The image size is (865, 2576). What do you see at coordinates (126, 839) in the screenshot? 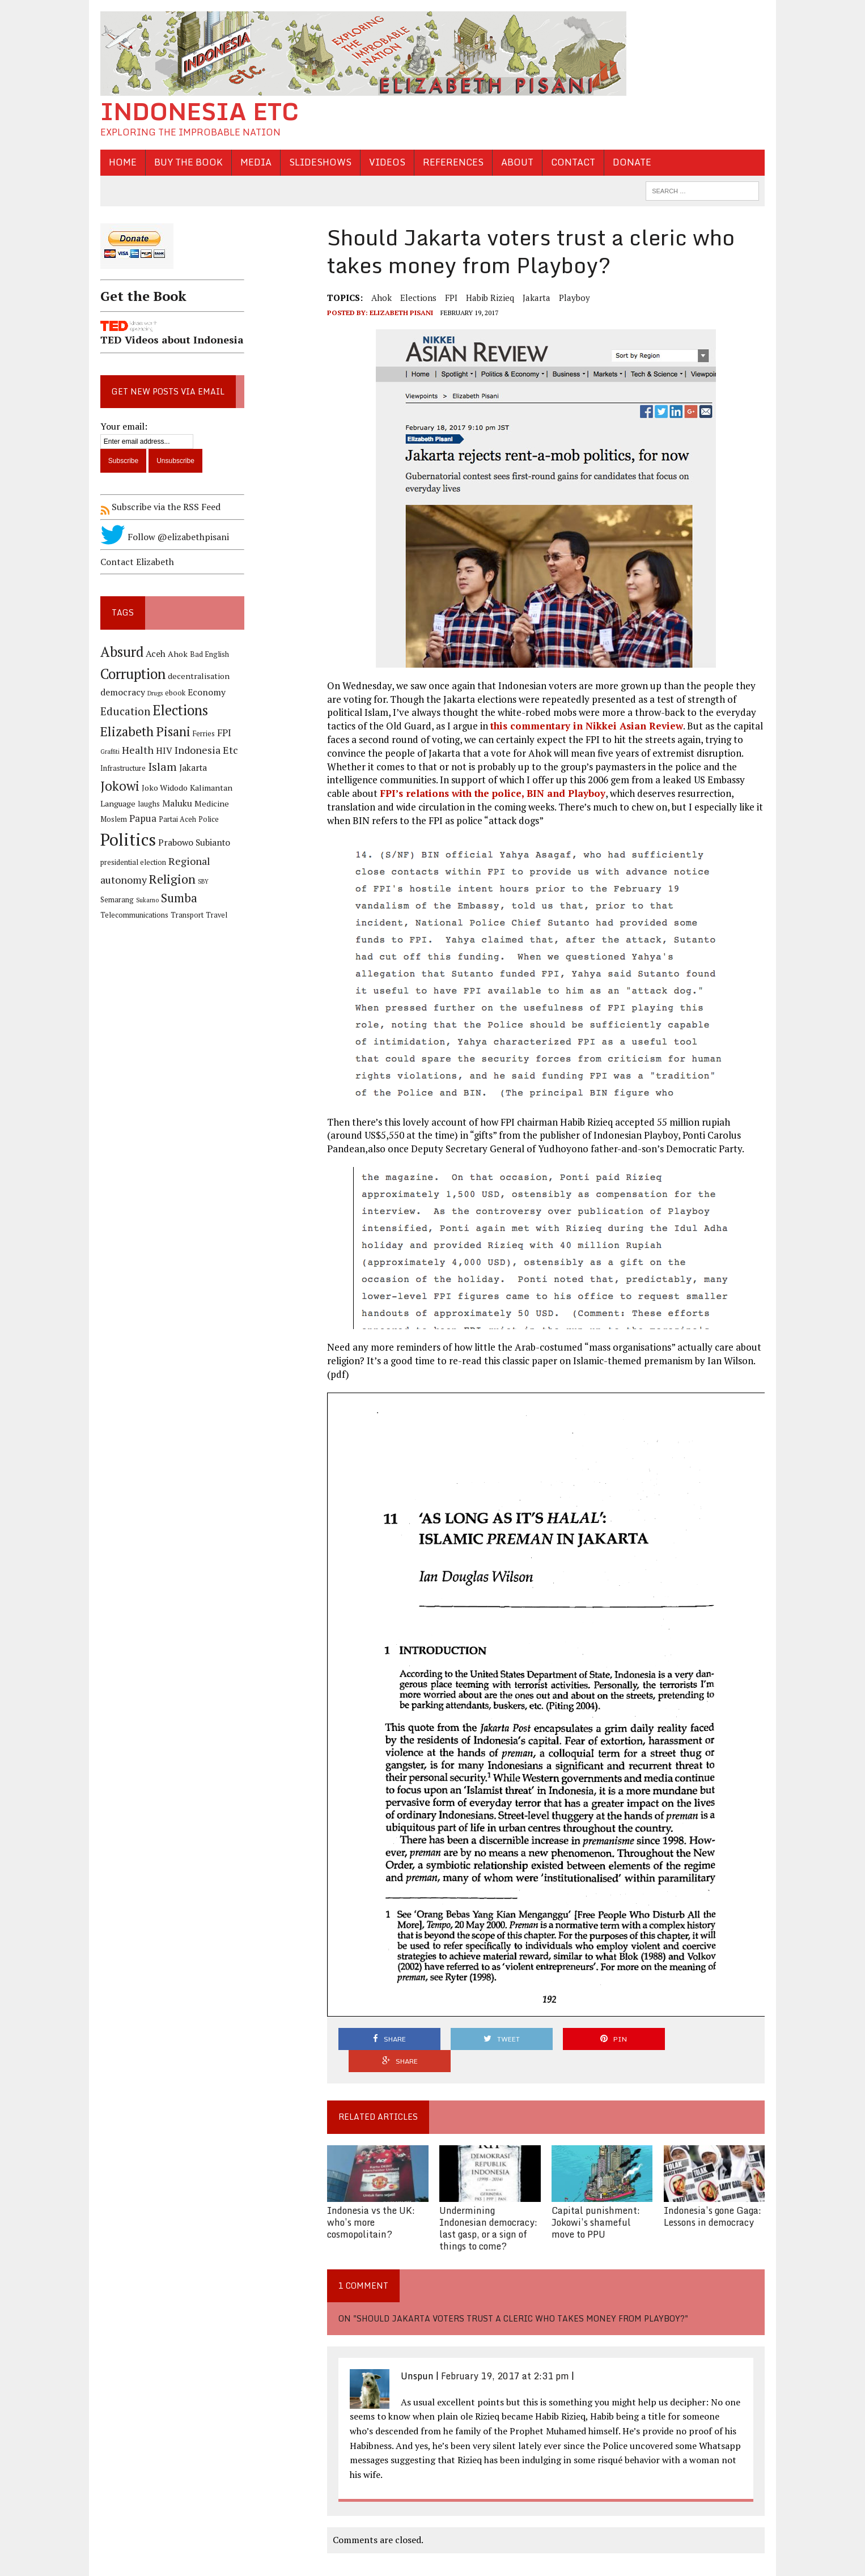
I see `Politics [Politics (31 items)]` at bounding box center [126, 839].